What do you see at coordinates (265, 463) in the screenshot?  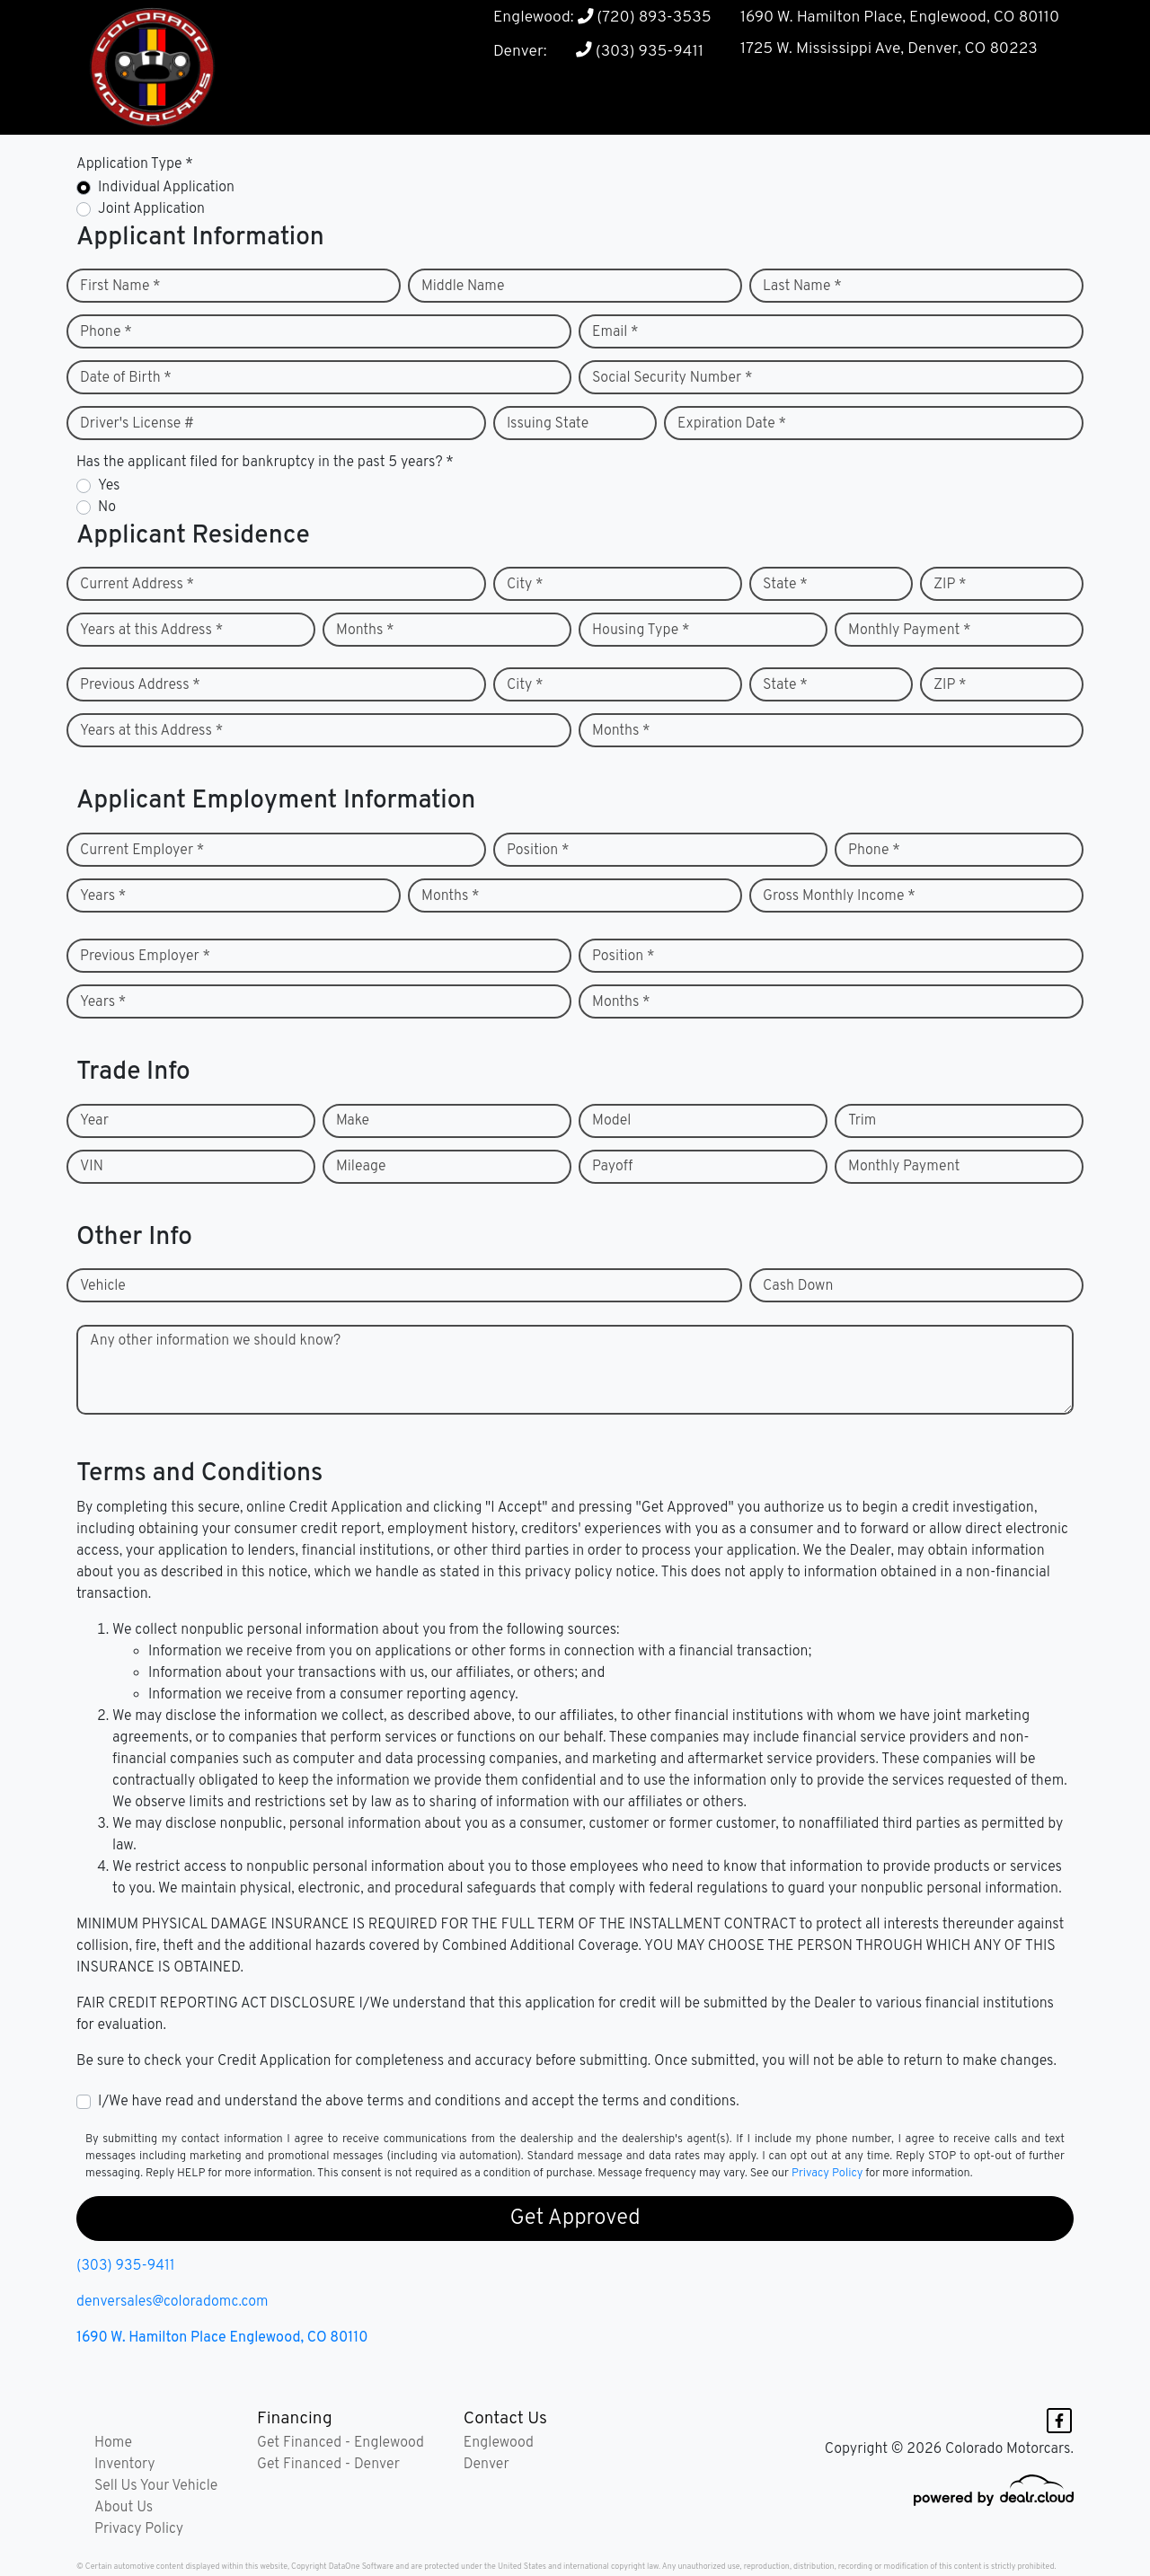 I see `Has the applicant filed for bankruptcy in the past 5 years? *` at bounding box center [265, 463].